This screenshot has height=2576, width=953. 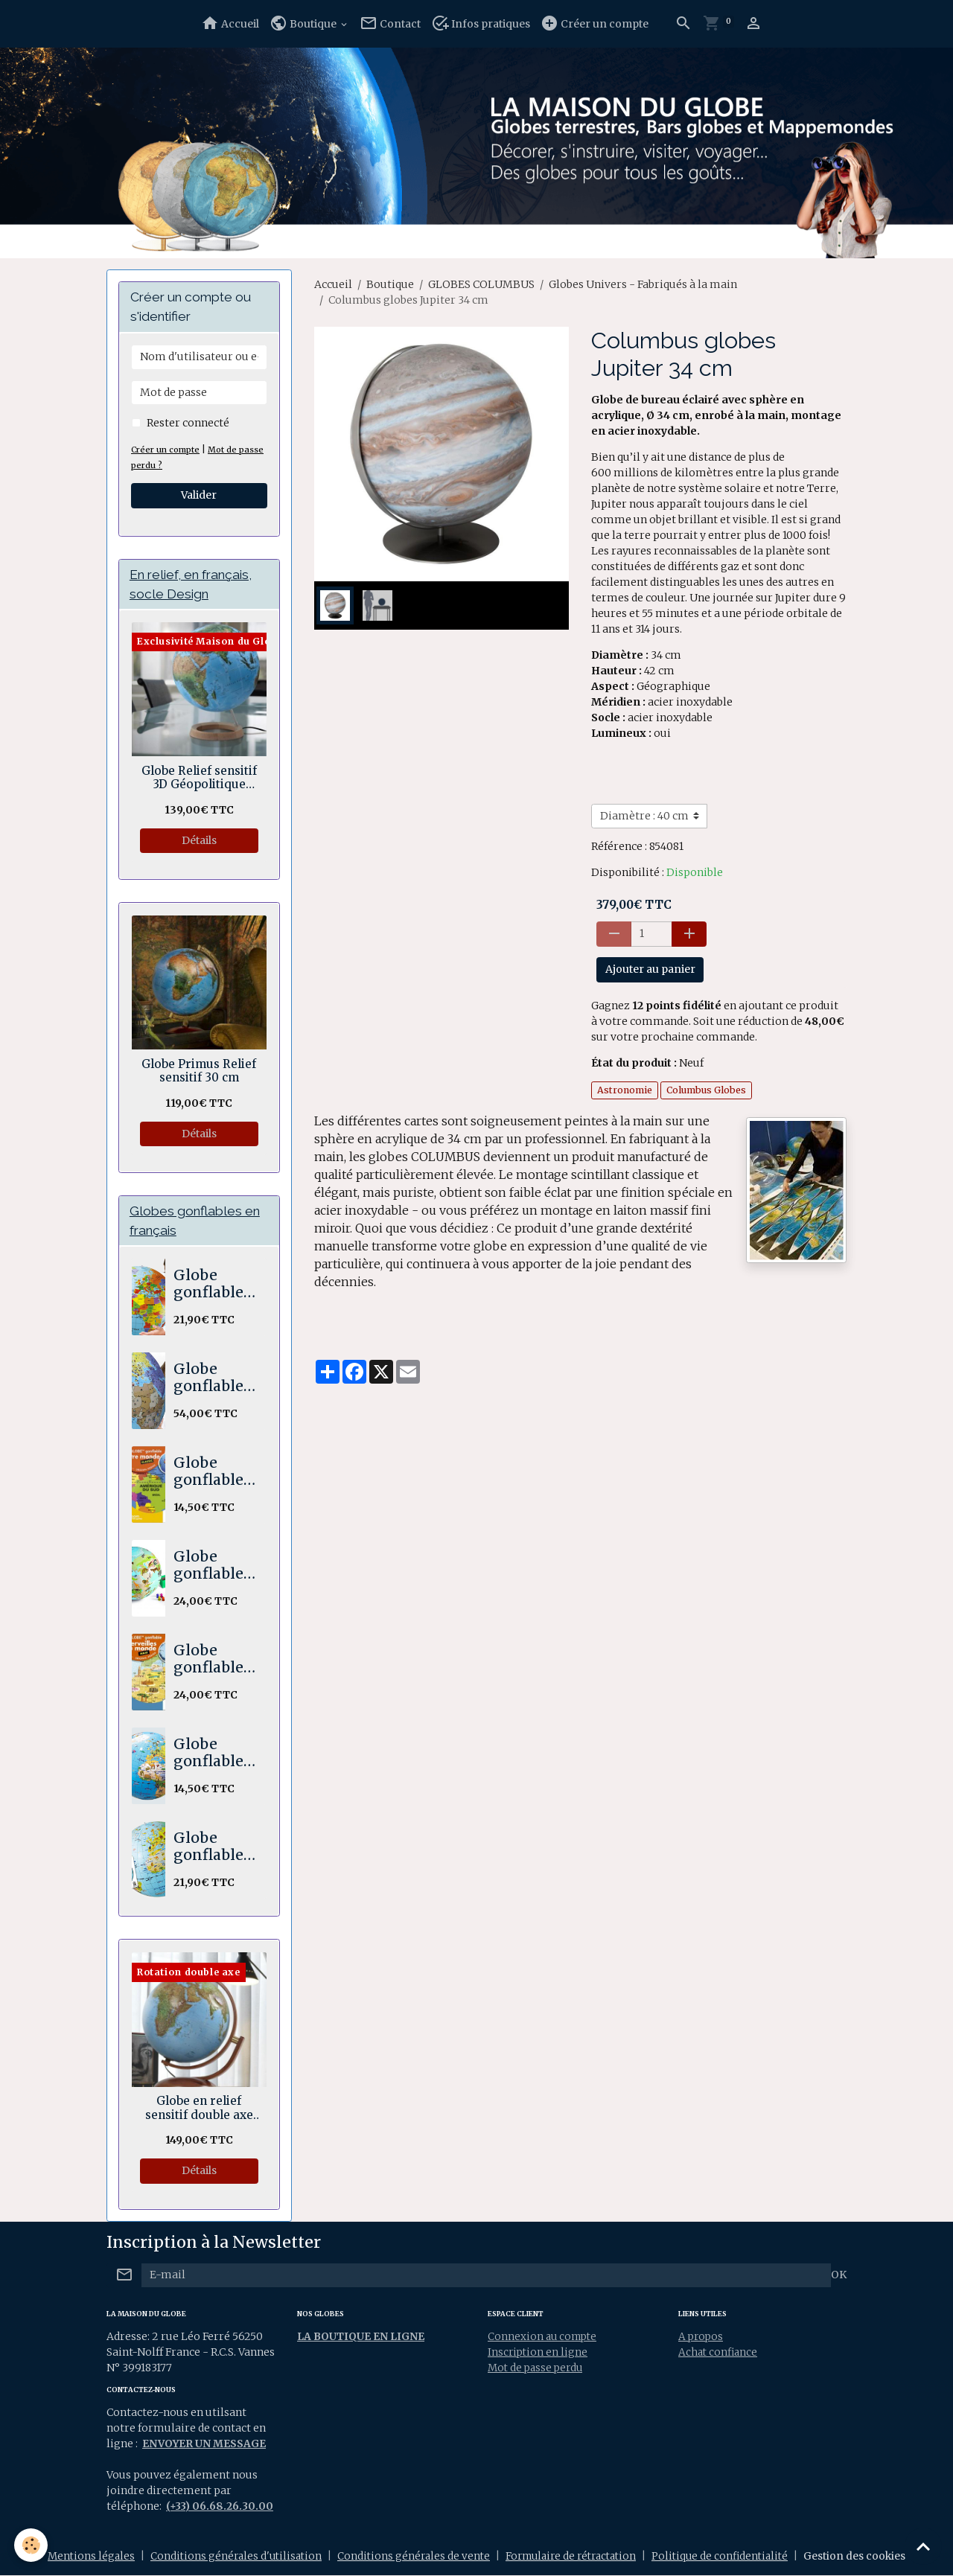 I want to click on GLOBES COLUMBUS, so click(x=481, y=284).